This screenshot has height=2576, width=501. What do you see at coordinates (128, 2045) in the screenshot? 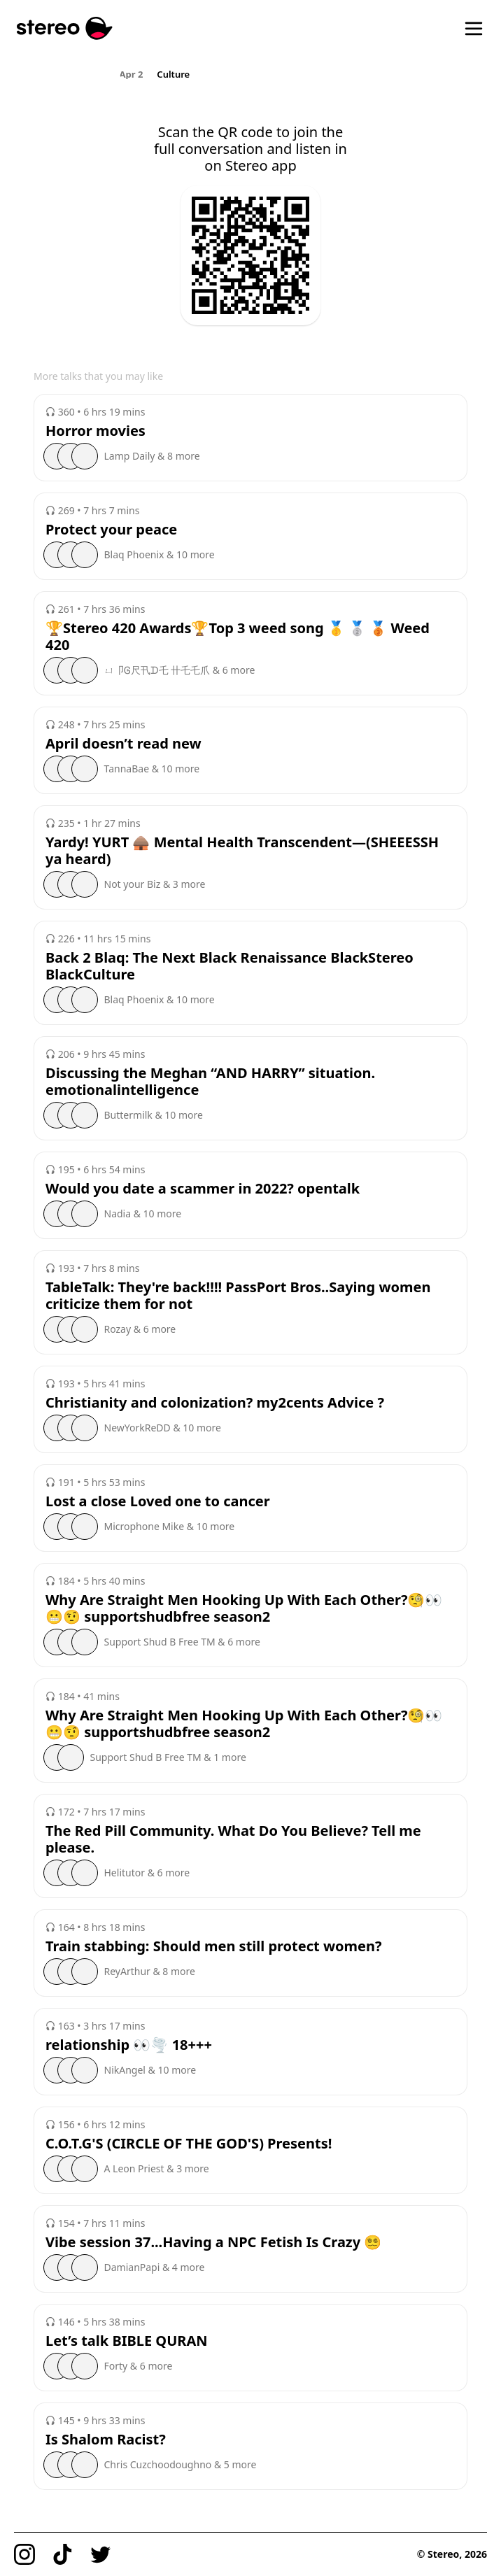
I see `relationship 👀🌪️ 18+++` at bounding box center [128, 2045].